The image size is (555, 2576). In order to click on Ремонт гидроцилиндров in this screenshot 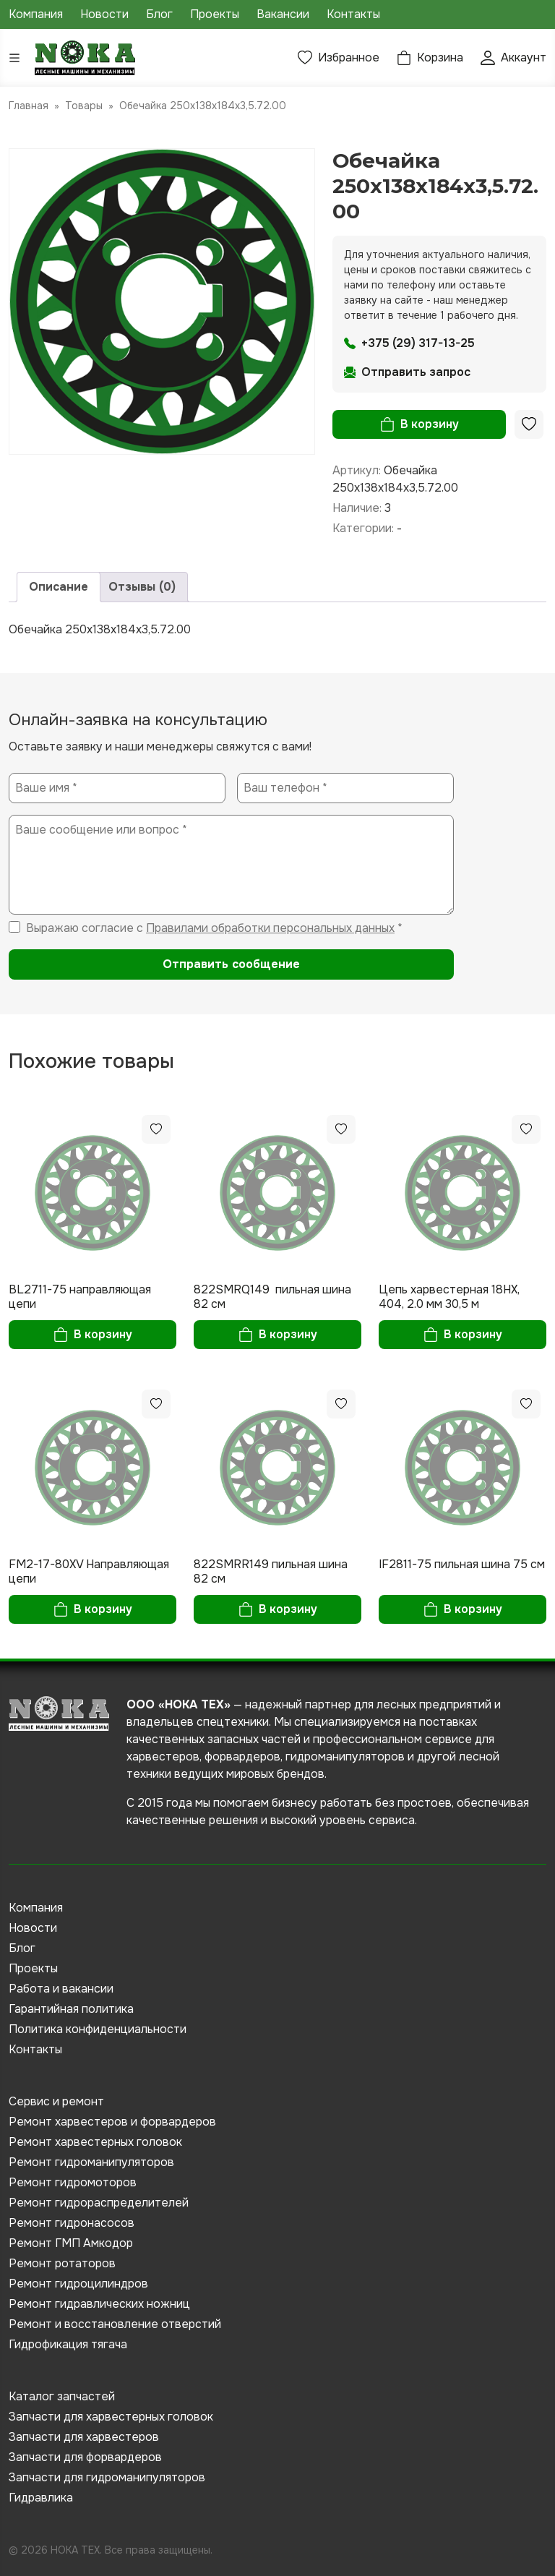, I will do `click(78, 2283)`.